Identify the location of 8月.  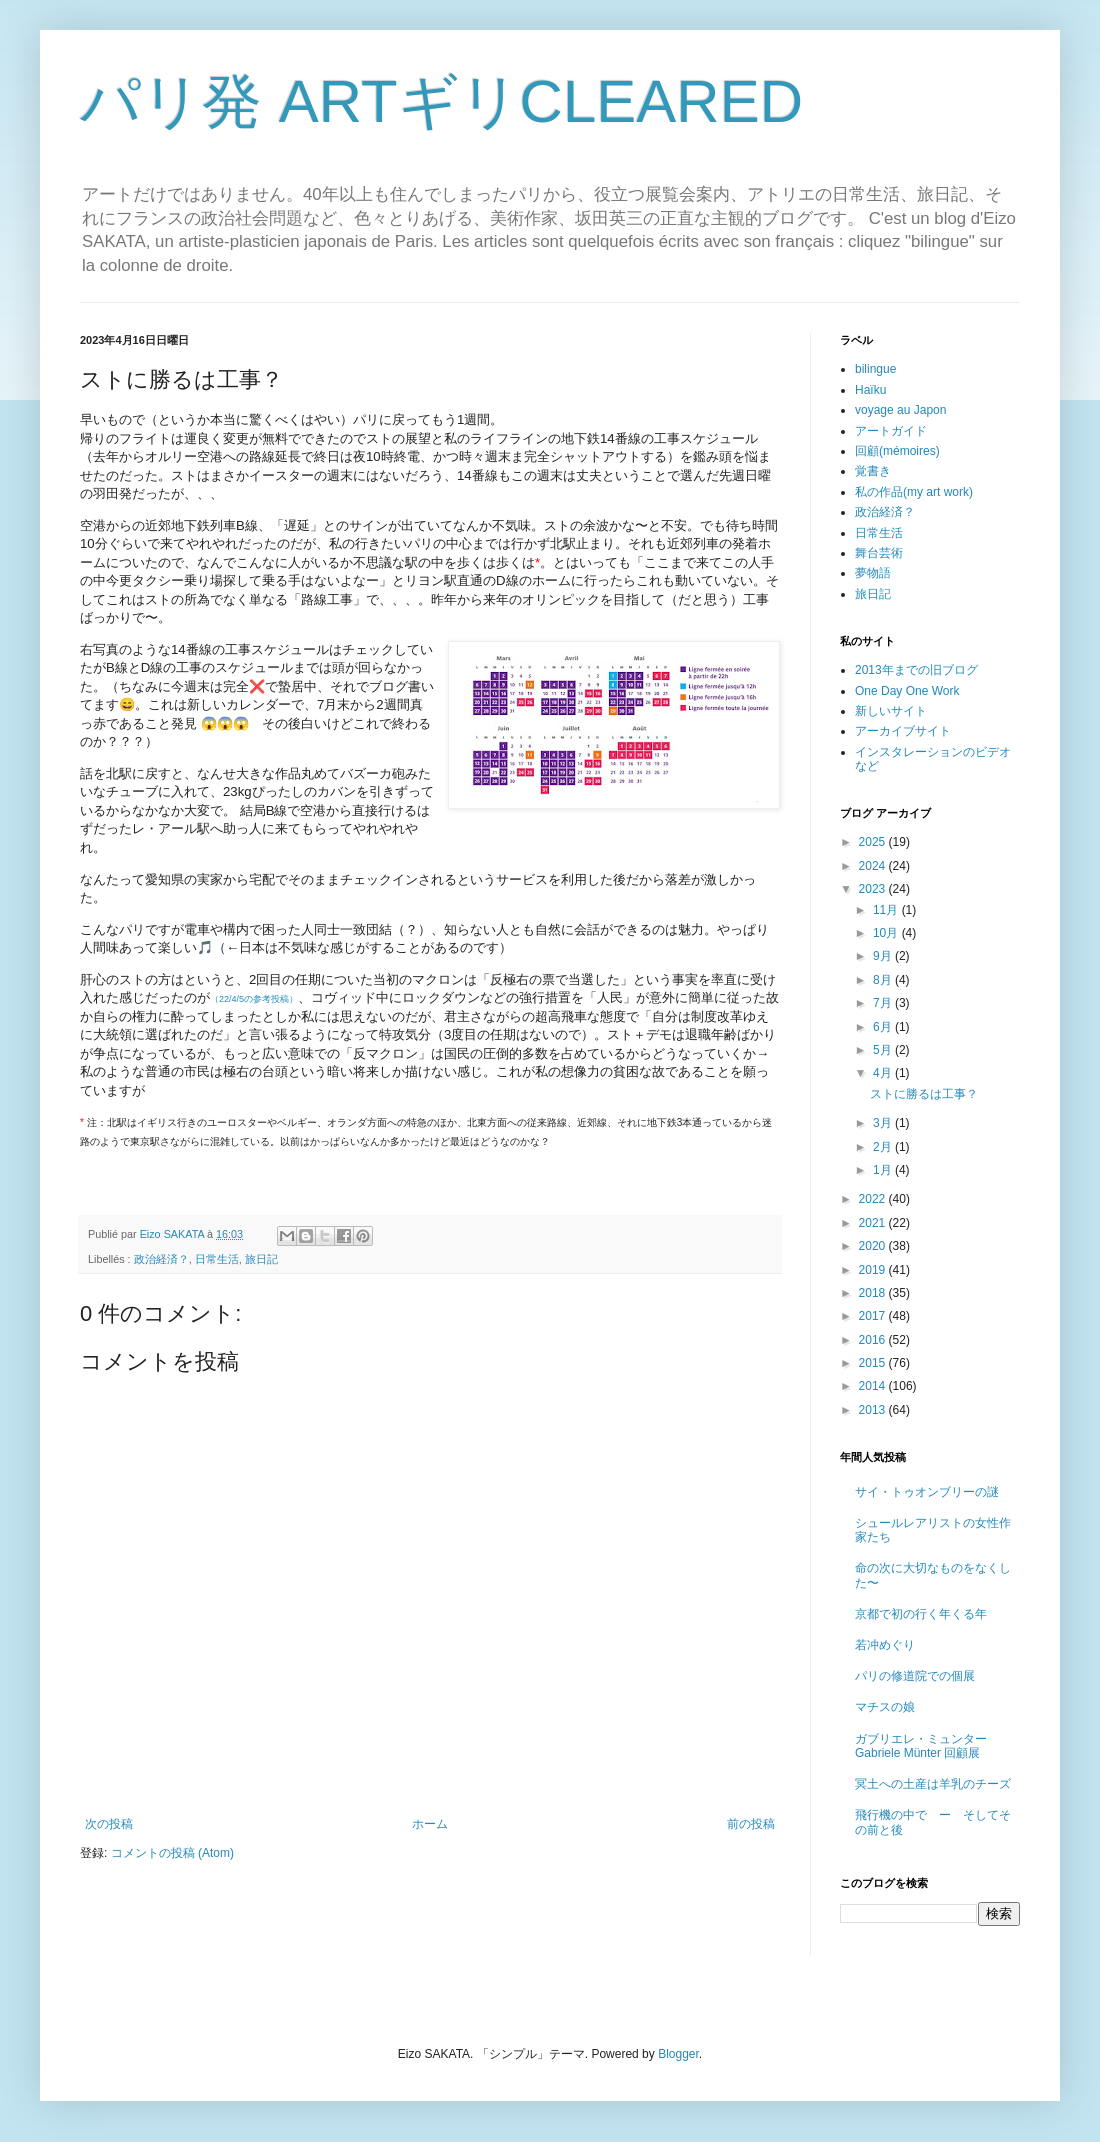
(884, 980).